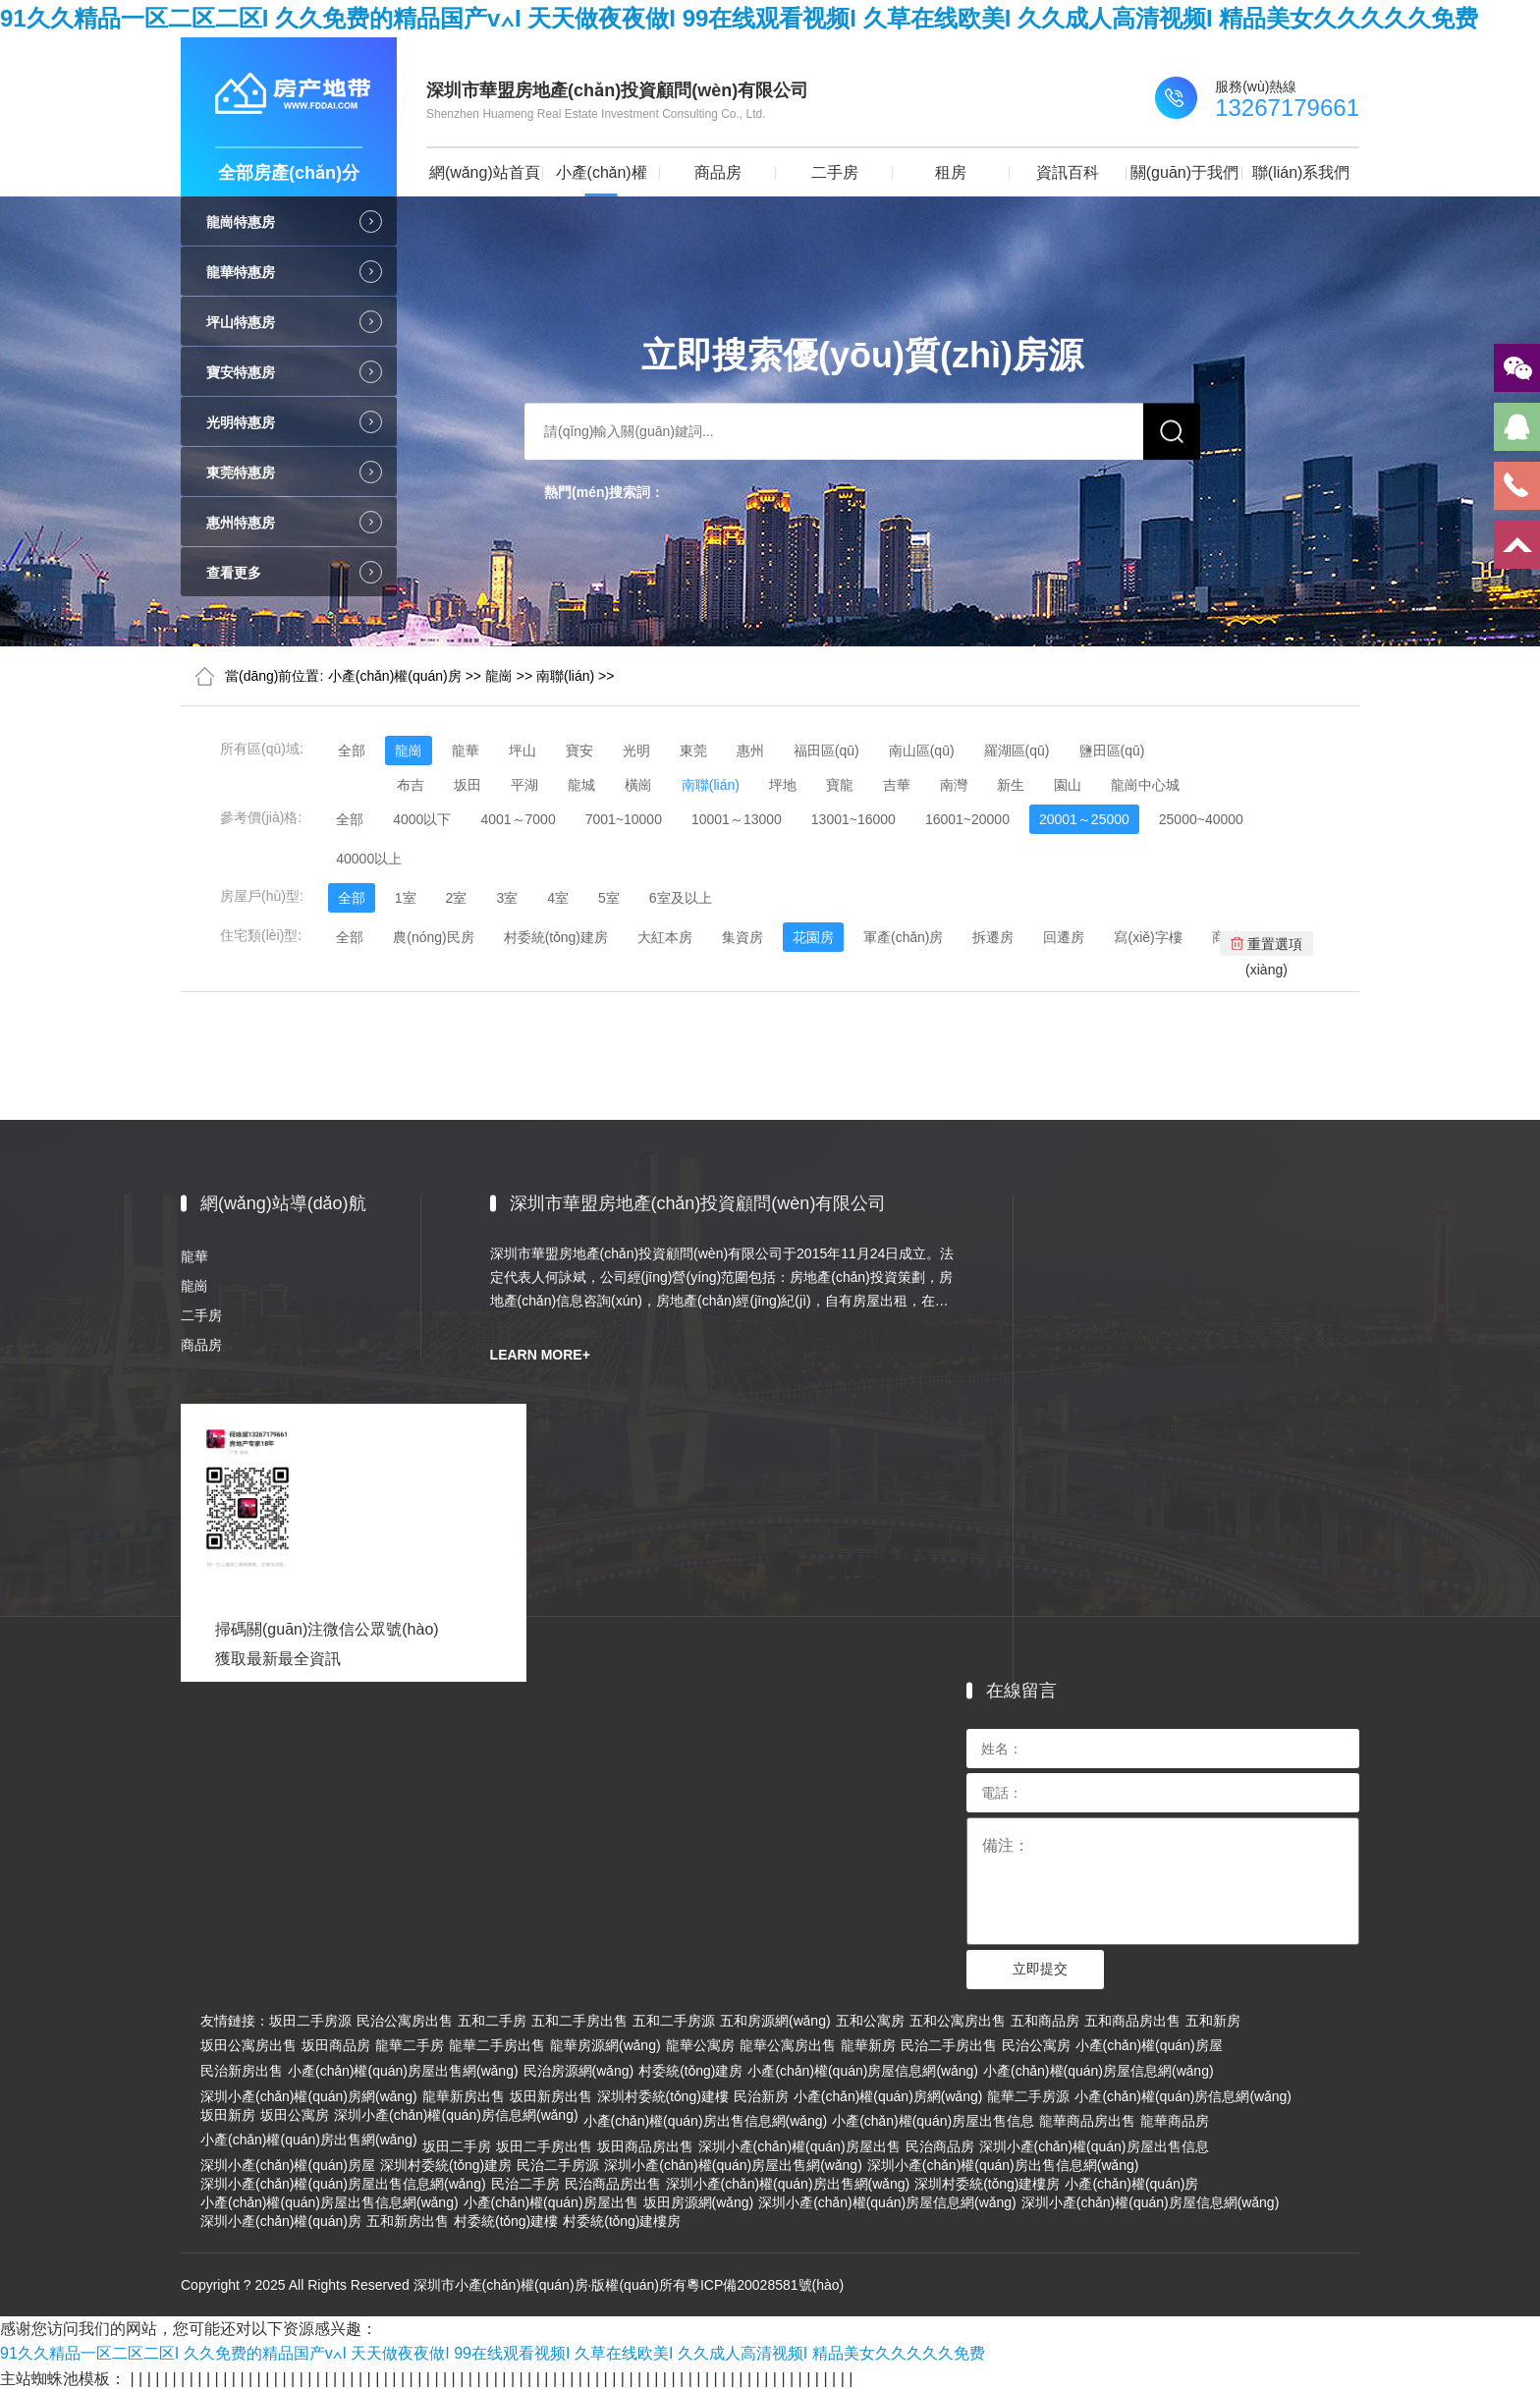  I want to click on 布吉, so click(410, 785).